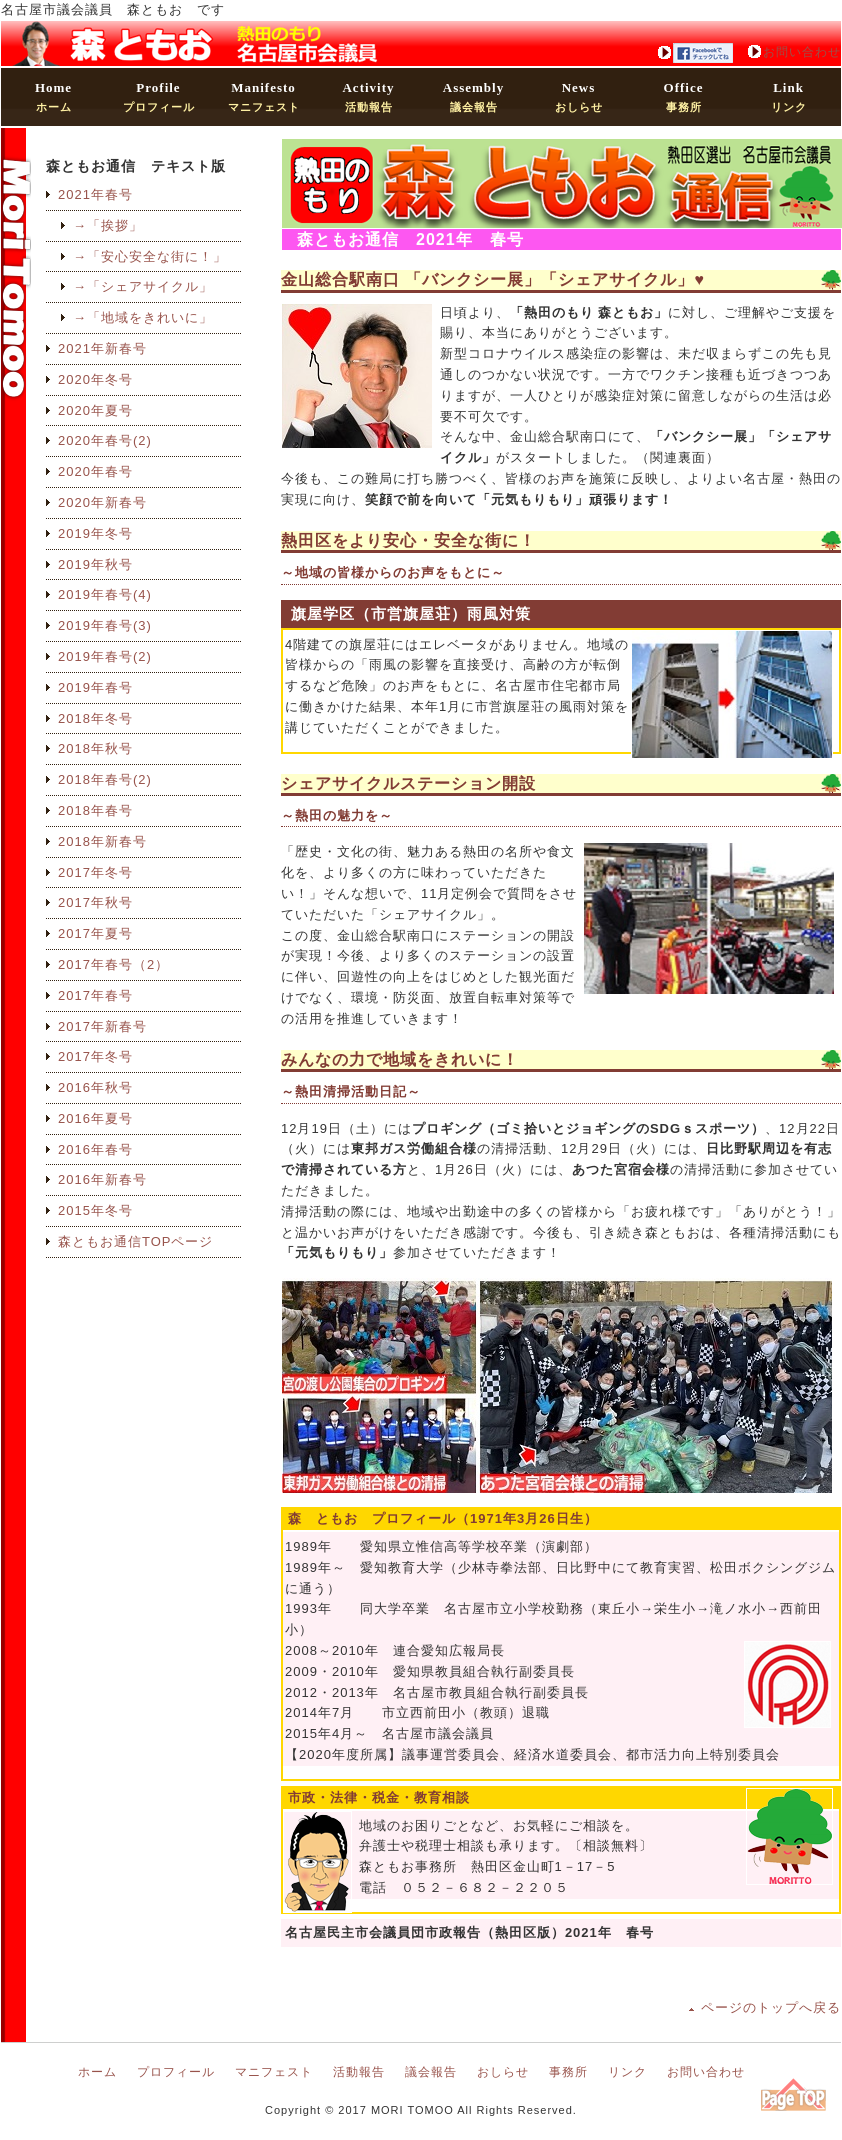 Image resolution: width=842 pixels, height=2140 pixels. I want to click on →「シェアサイクル」, so click(143, 286).